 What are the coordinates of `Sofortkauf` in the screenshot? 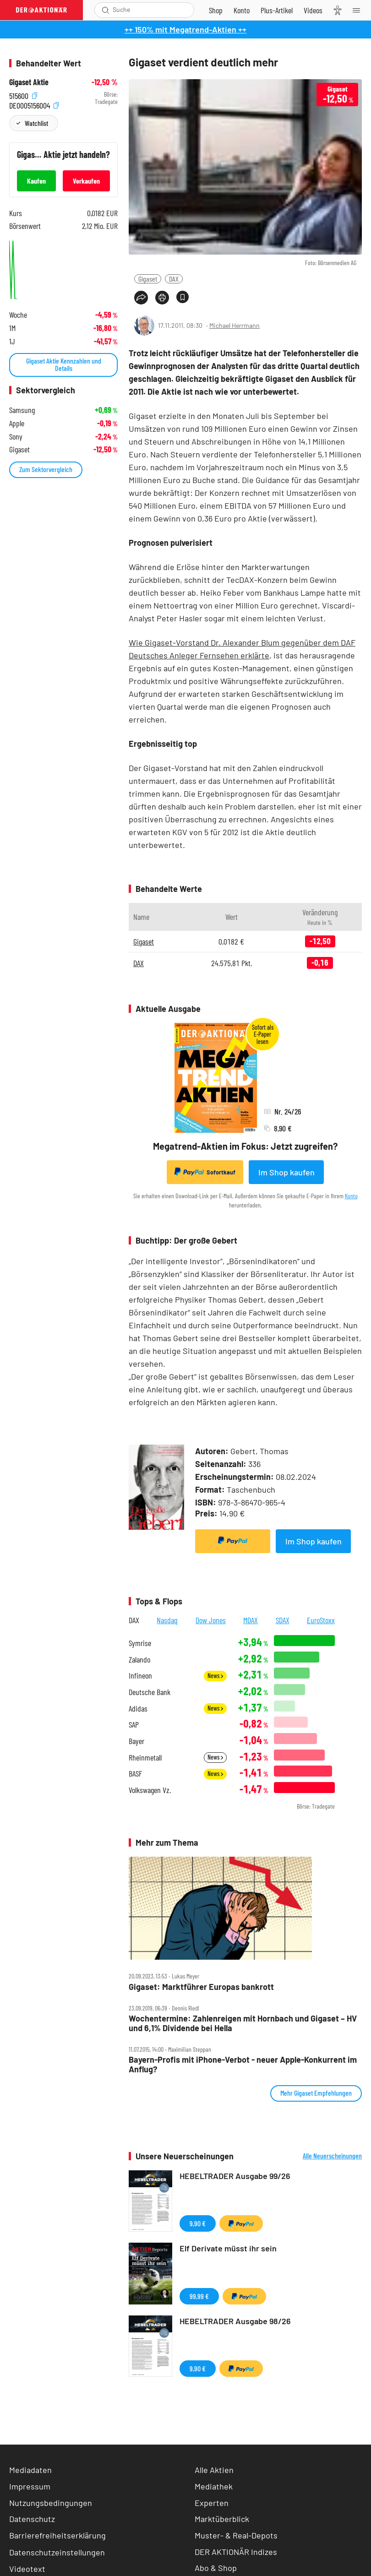 It's located at (205, 1172).